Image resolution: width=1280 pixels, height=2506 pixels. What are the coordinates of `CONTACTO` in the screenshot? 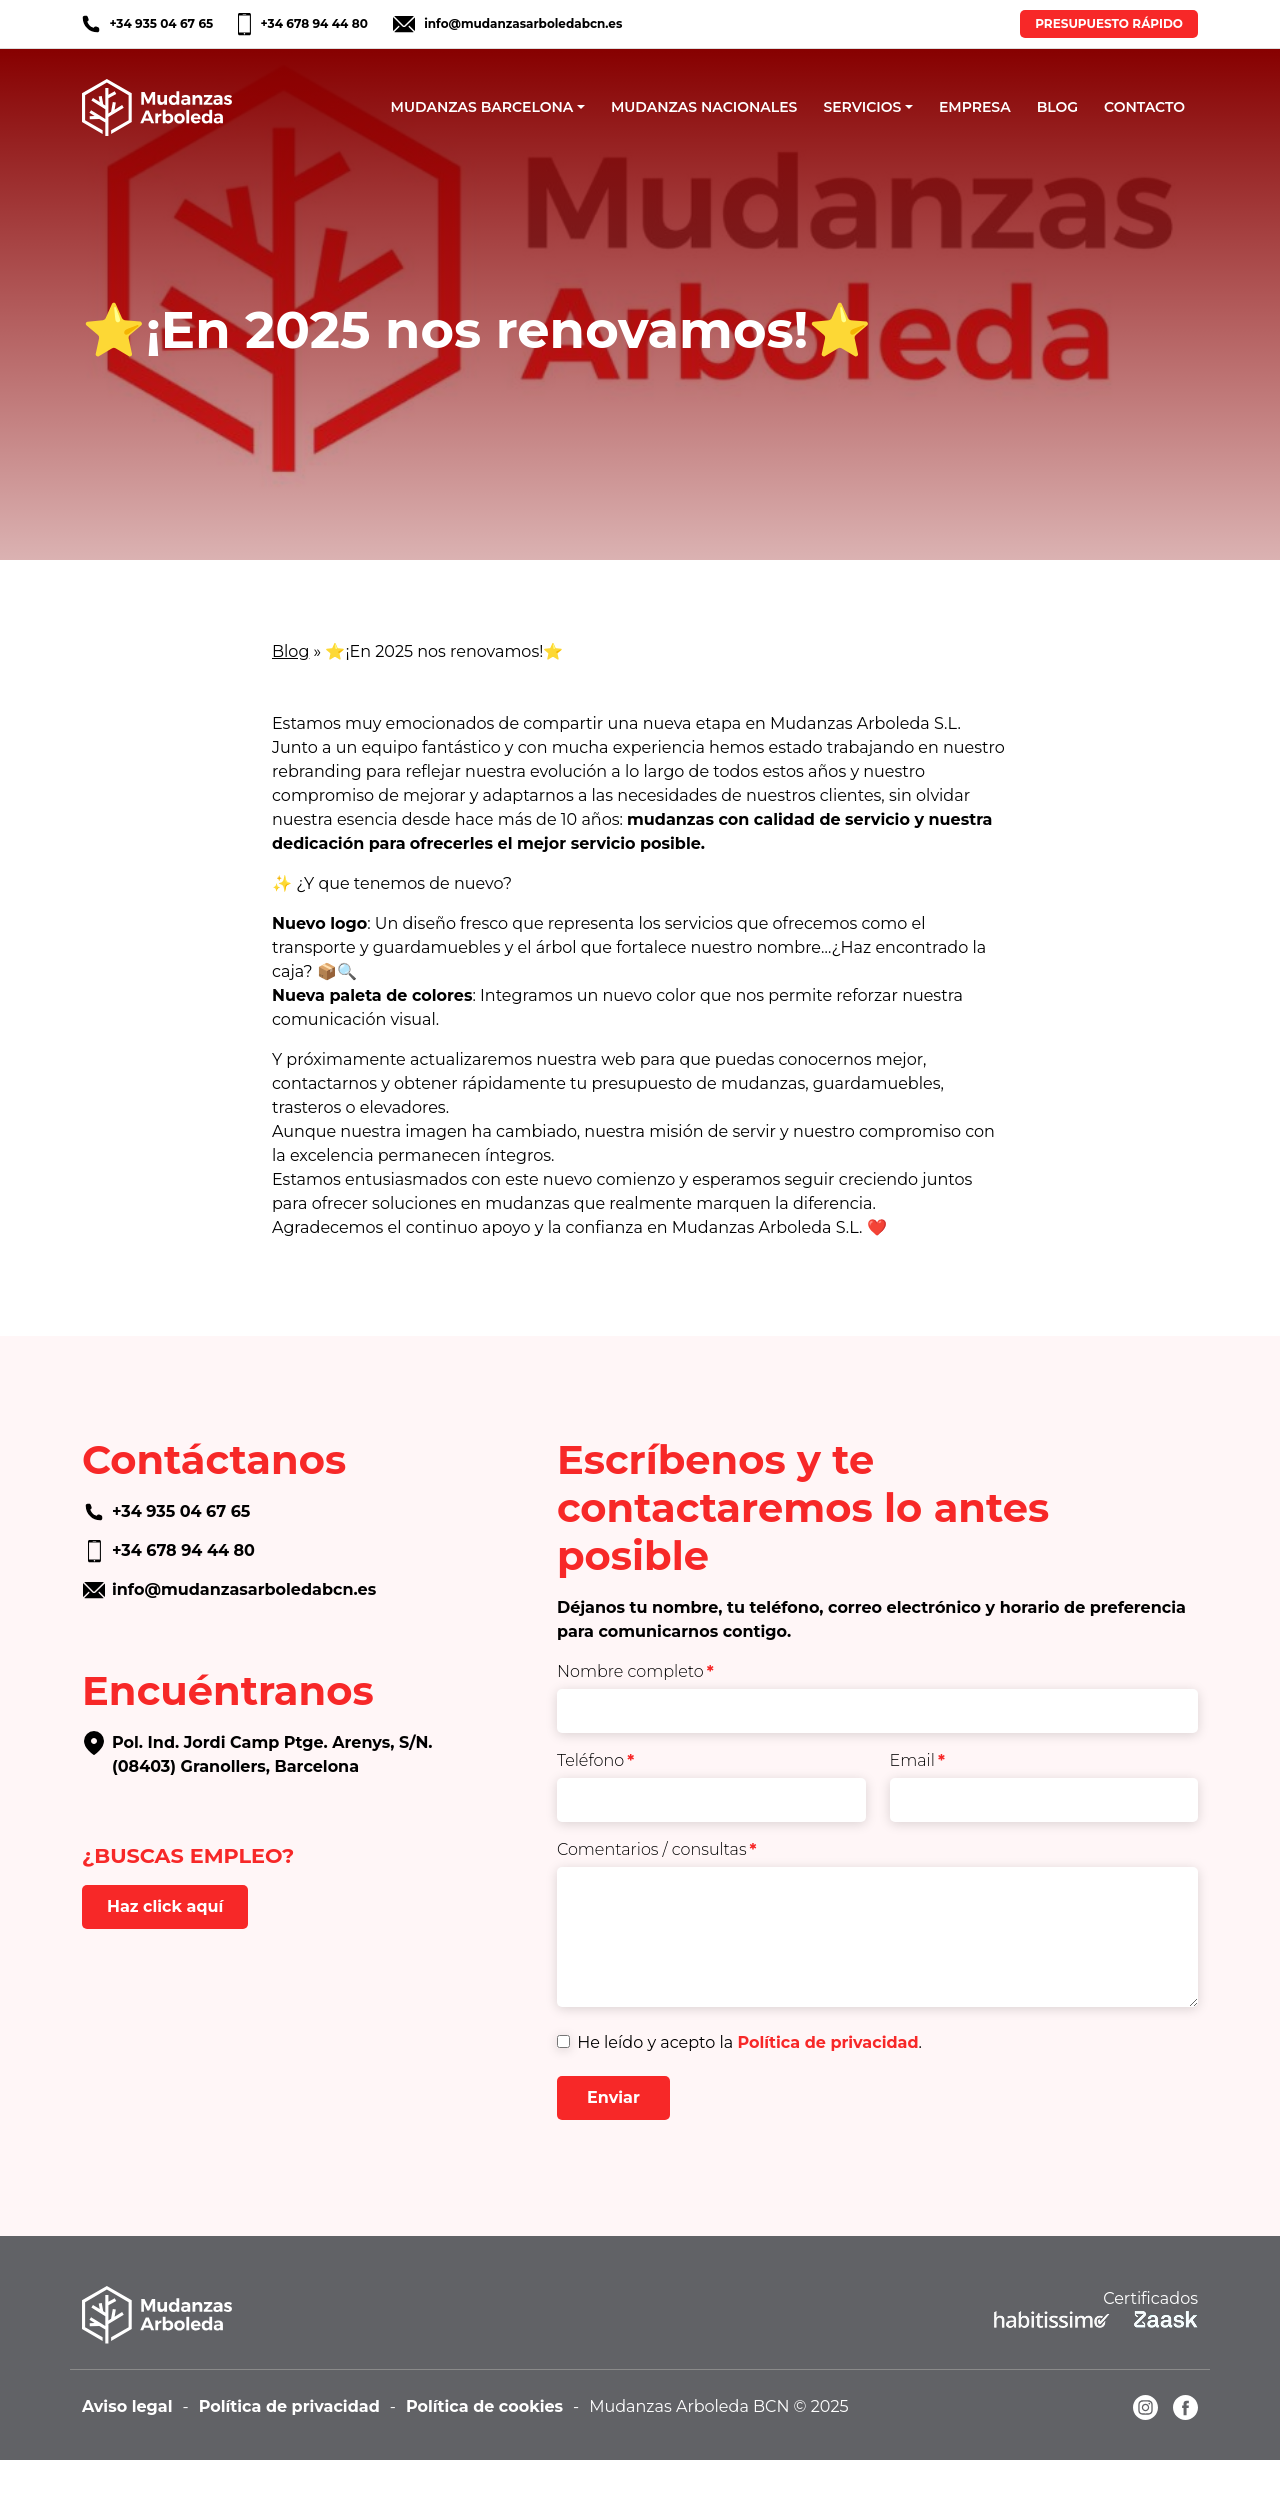 It's located at (1144, 107).